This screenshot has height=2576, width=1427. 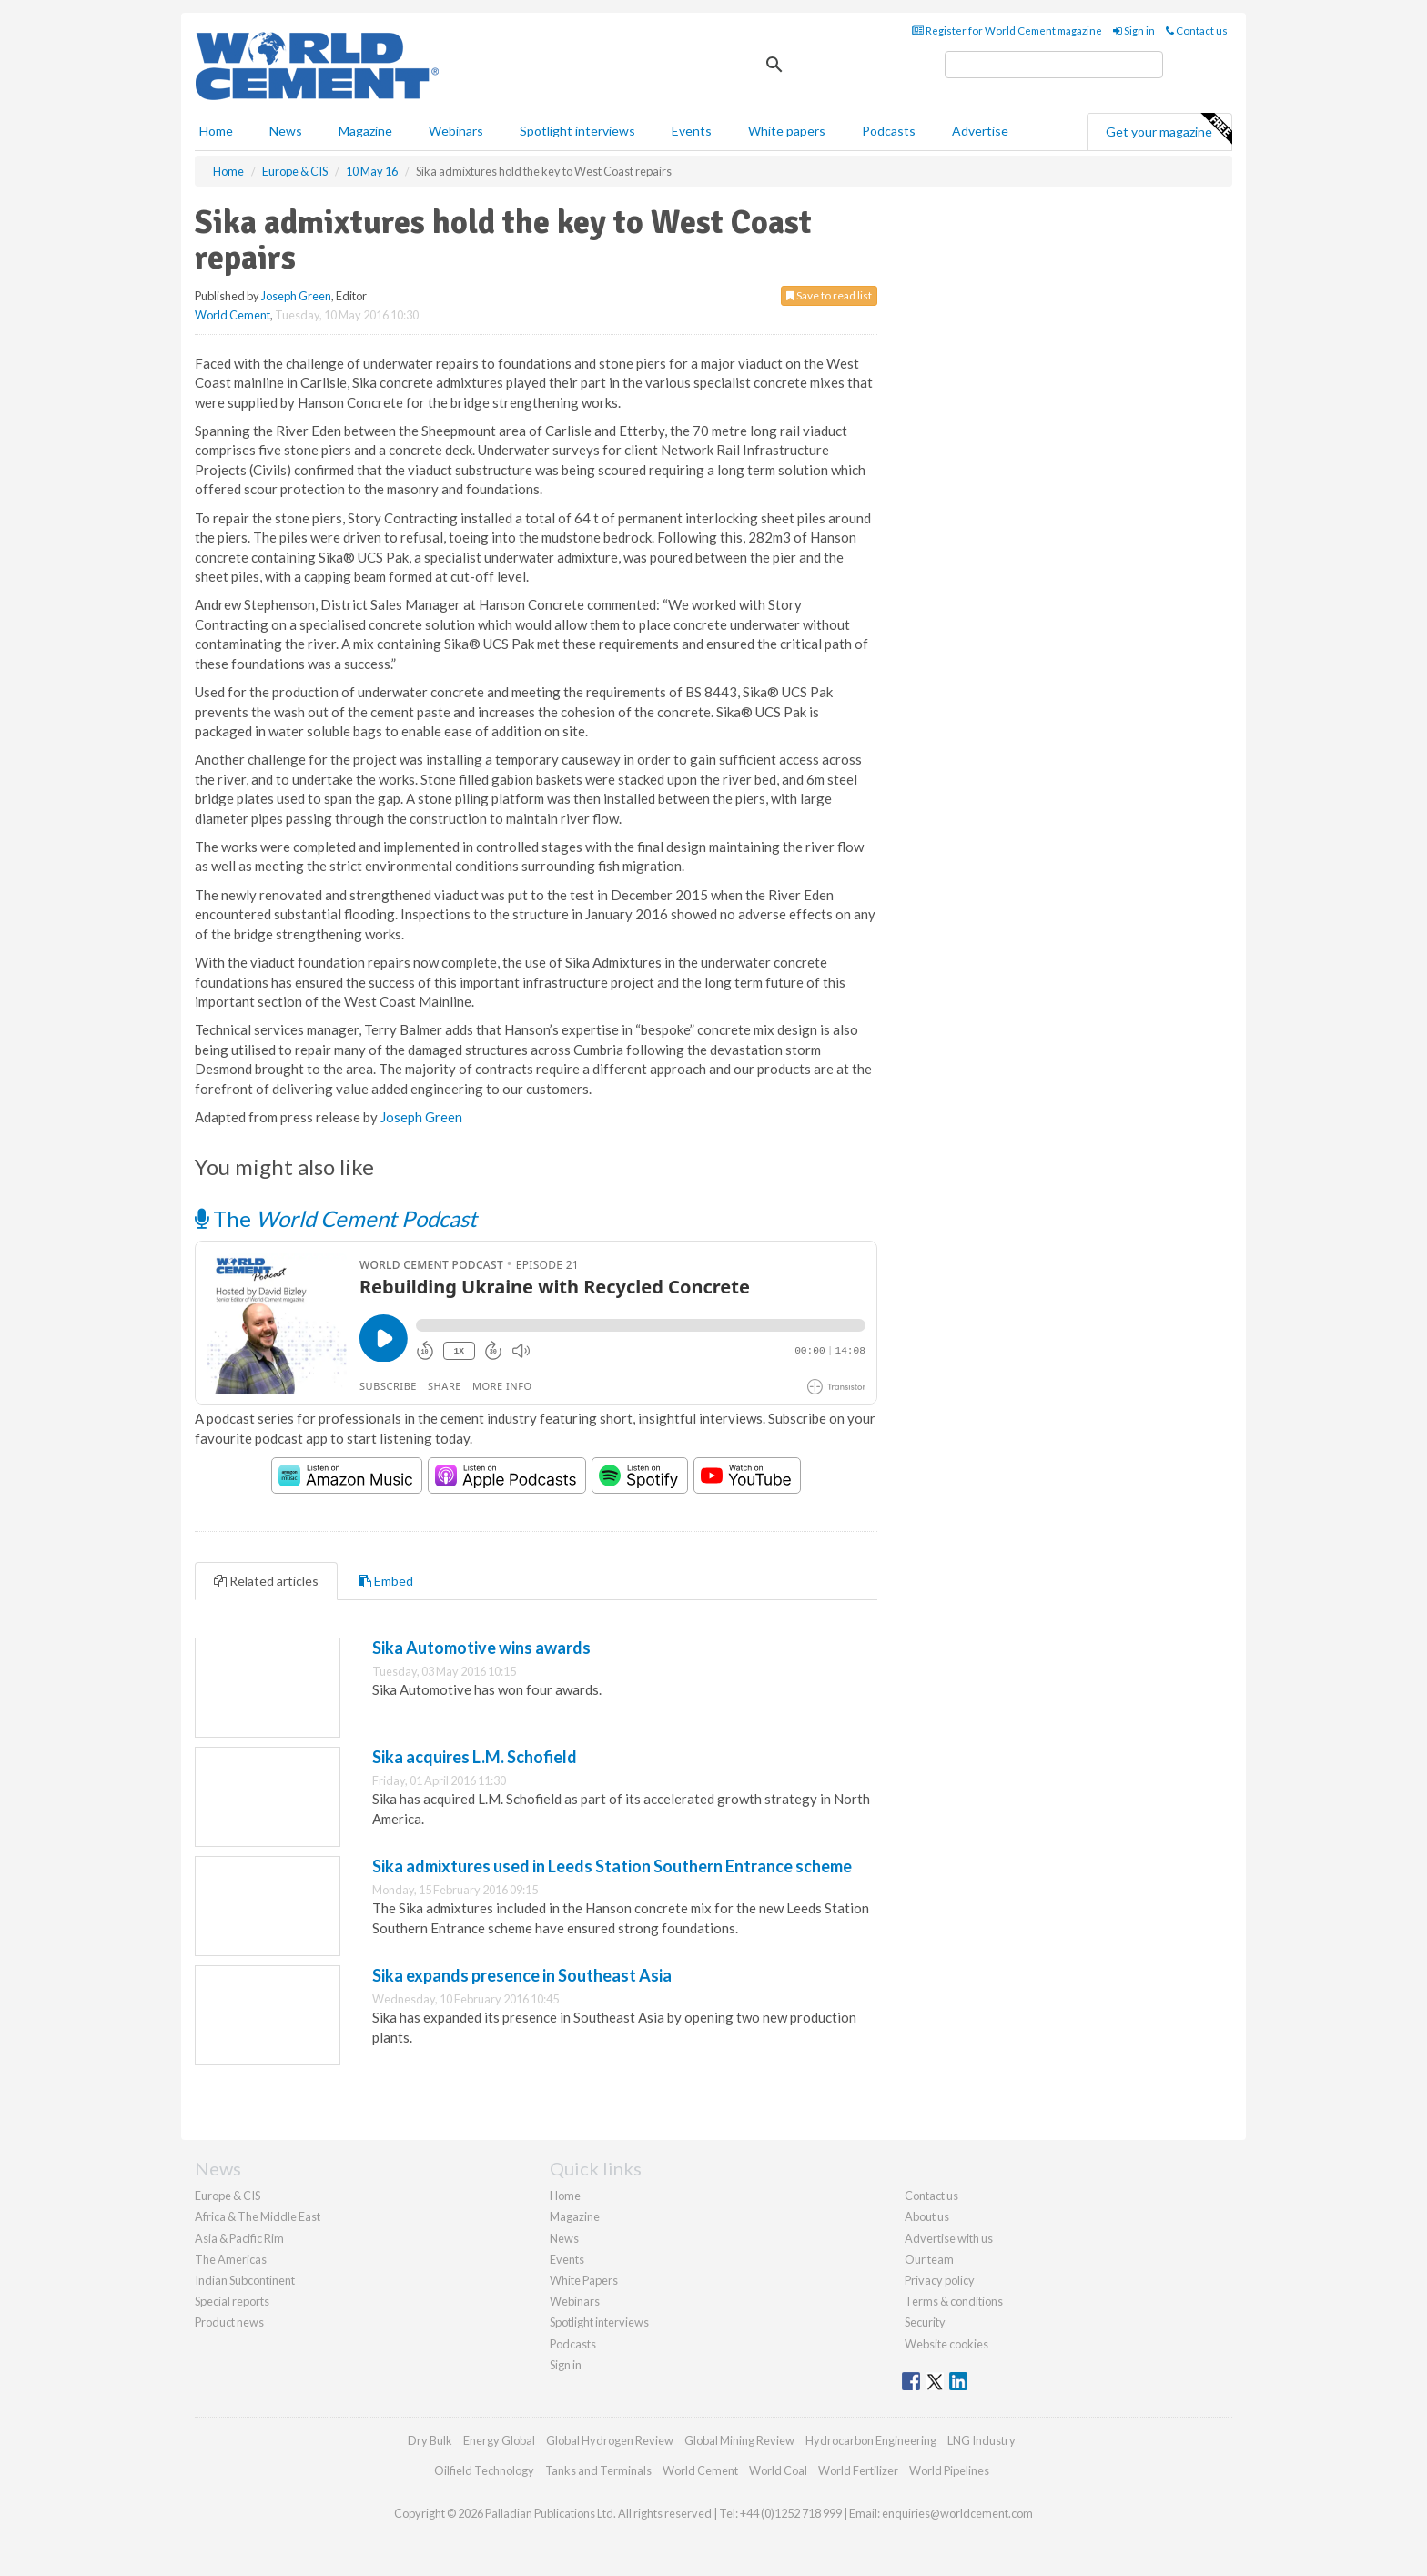 What do you see at coordinates (231, 2259) in the screenshot?
I see `The Americas` at bounding box center [231, 2259].